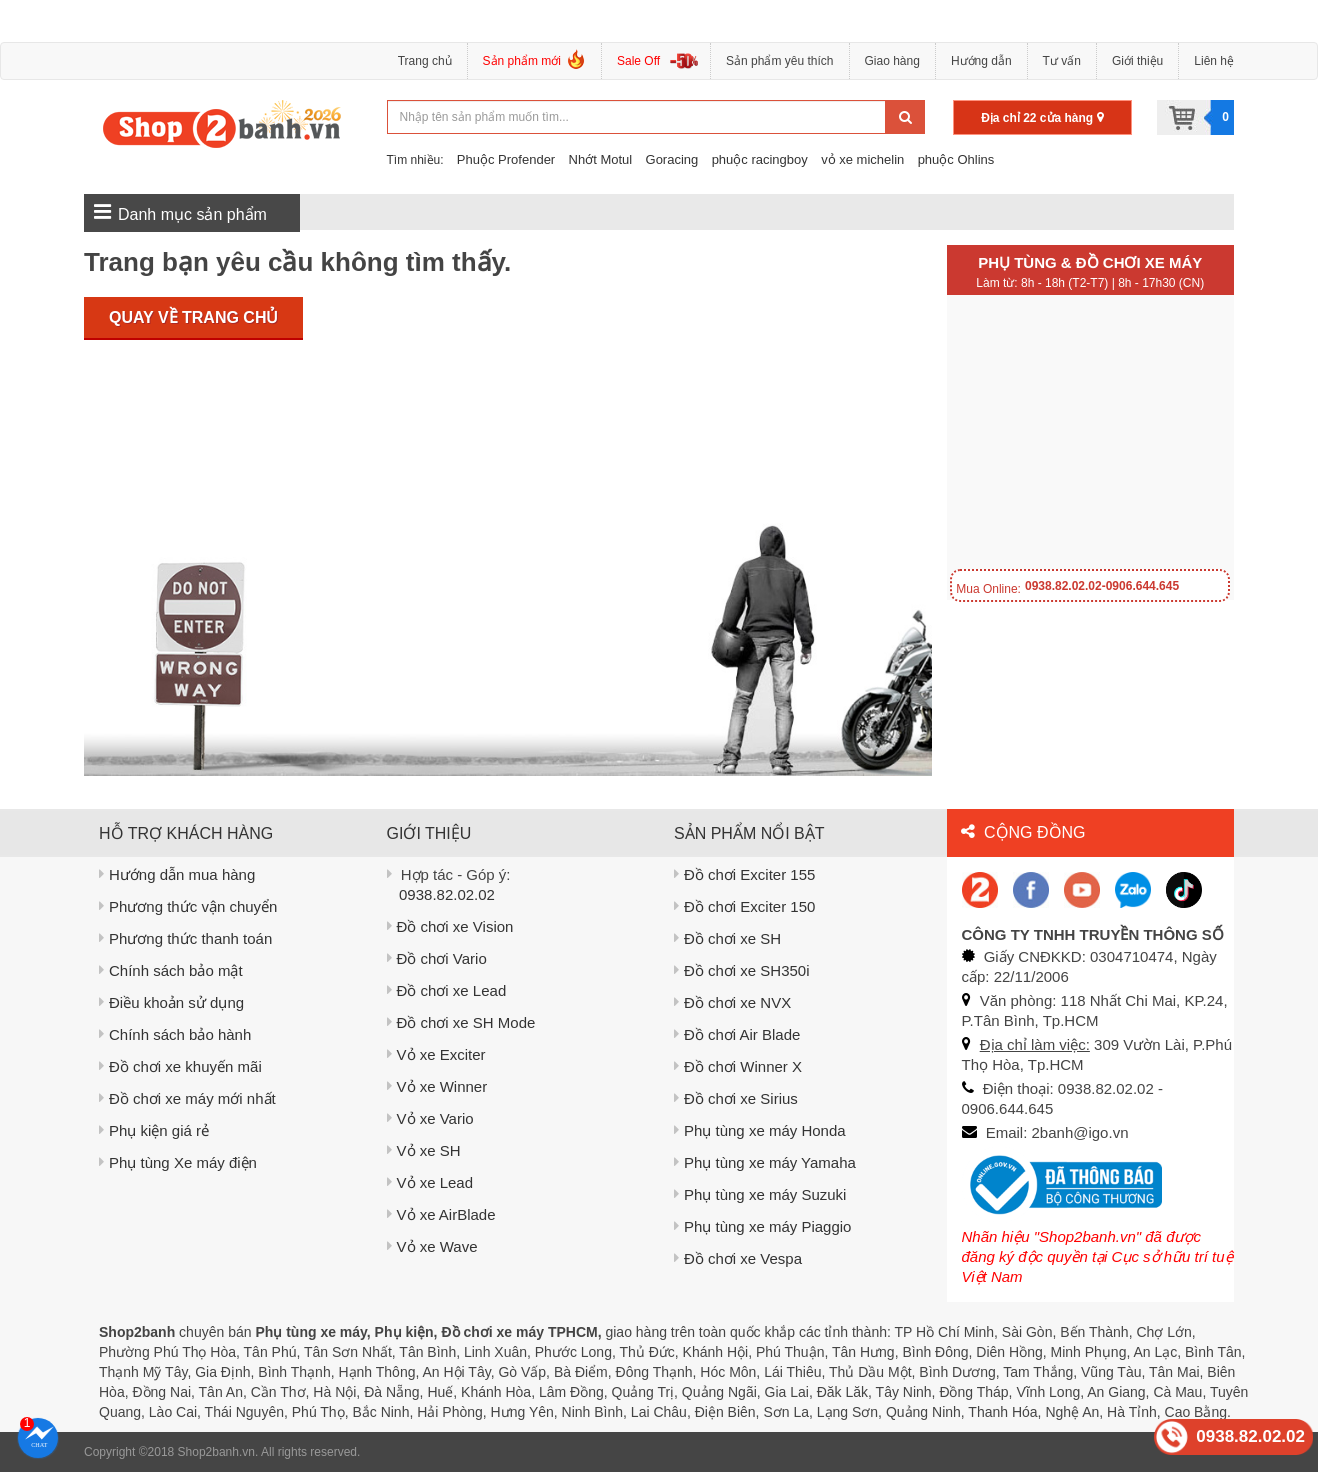 This screenshot has height=1472, width=1318. Describe the element at coordinates (727, 938) in the screenshot. I see `Đồ chơi xe SH` at that location.